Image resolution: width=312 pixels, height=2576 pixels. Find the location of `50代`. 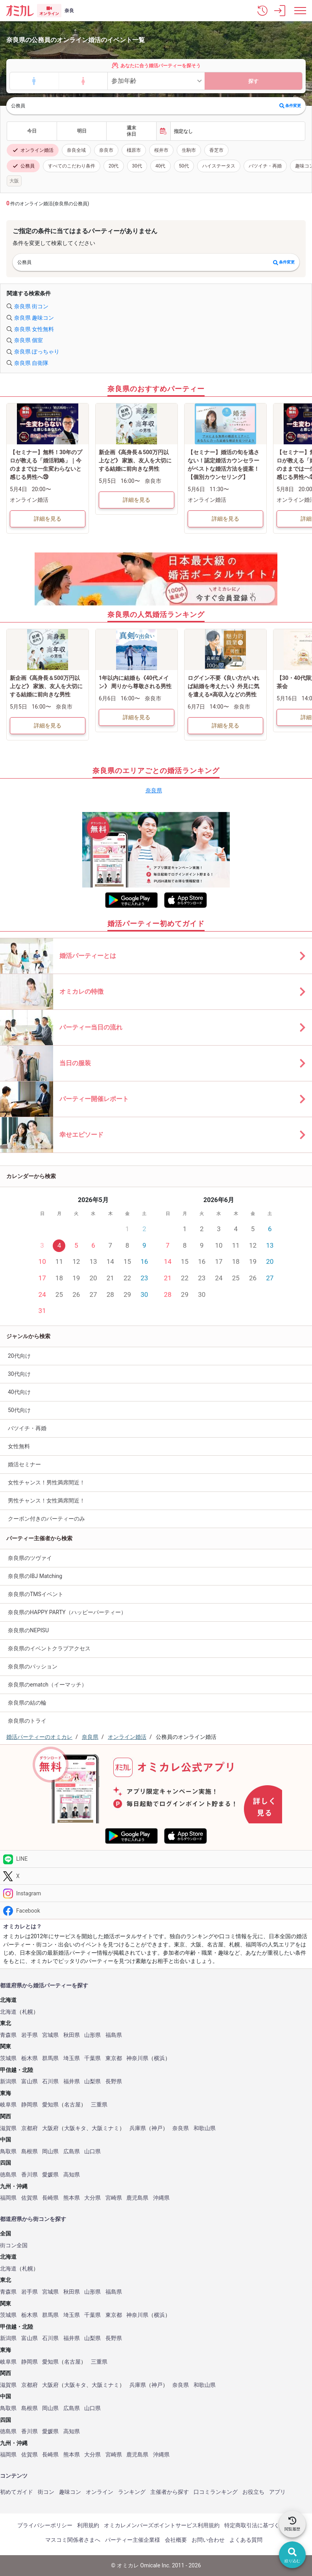

50代 is located at coordinates (184, 166).